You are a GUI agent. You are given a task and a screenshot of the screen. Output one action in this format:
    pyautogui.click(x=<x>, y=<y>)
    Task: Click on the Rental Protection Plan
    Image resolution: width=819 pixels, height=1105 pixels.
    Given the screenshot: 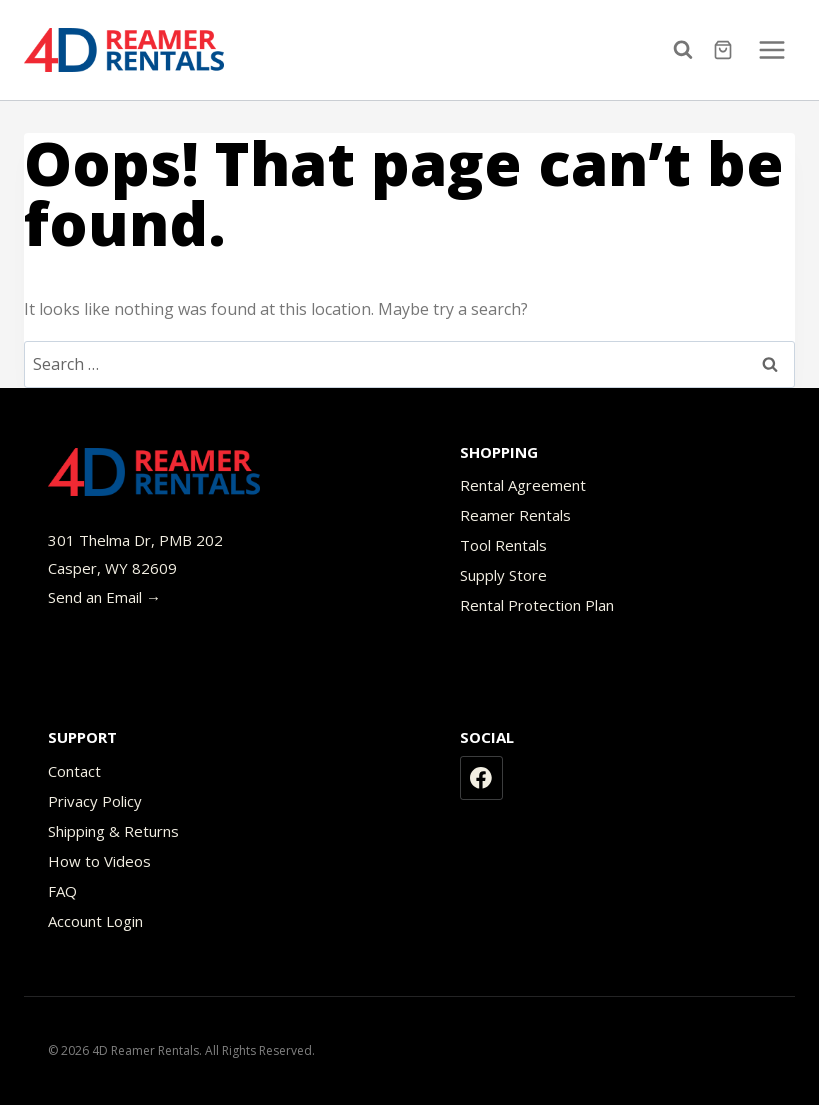 What is the action you would take?
    pyautogui.click(x=537, y=605)
    